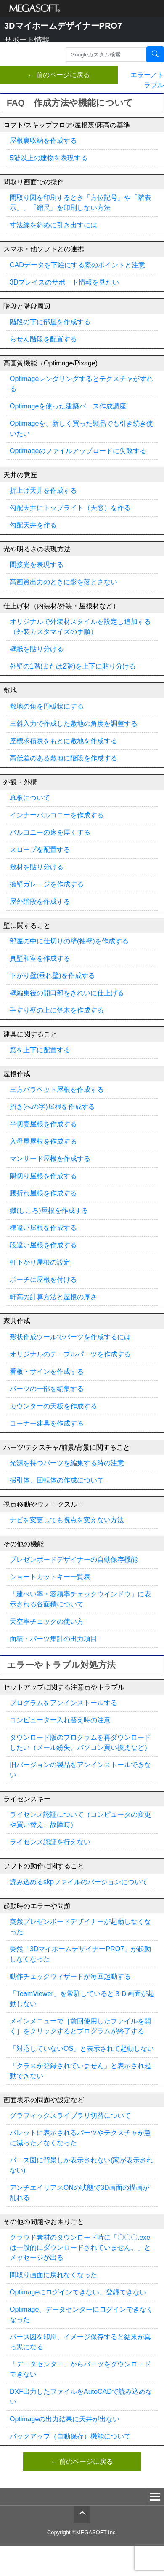  What do you see at coordinates (57, 1010) in the screenshot?
I see `手すり壁の上に笠木を作成する` at bounding box center [57, 1010].